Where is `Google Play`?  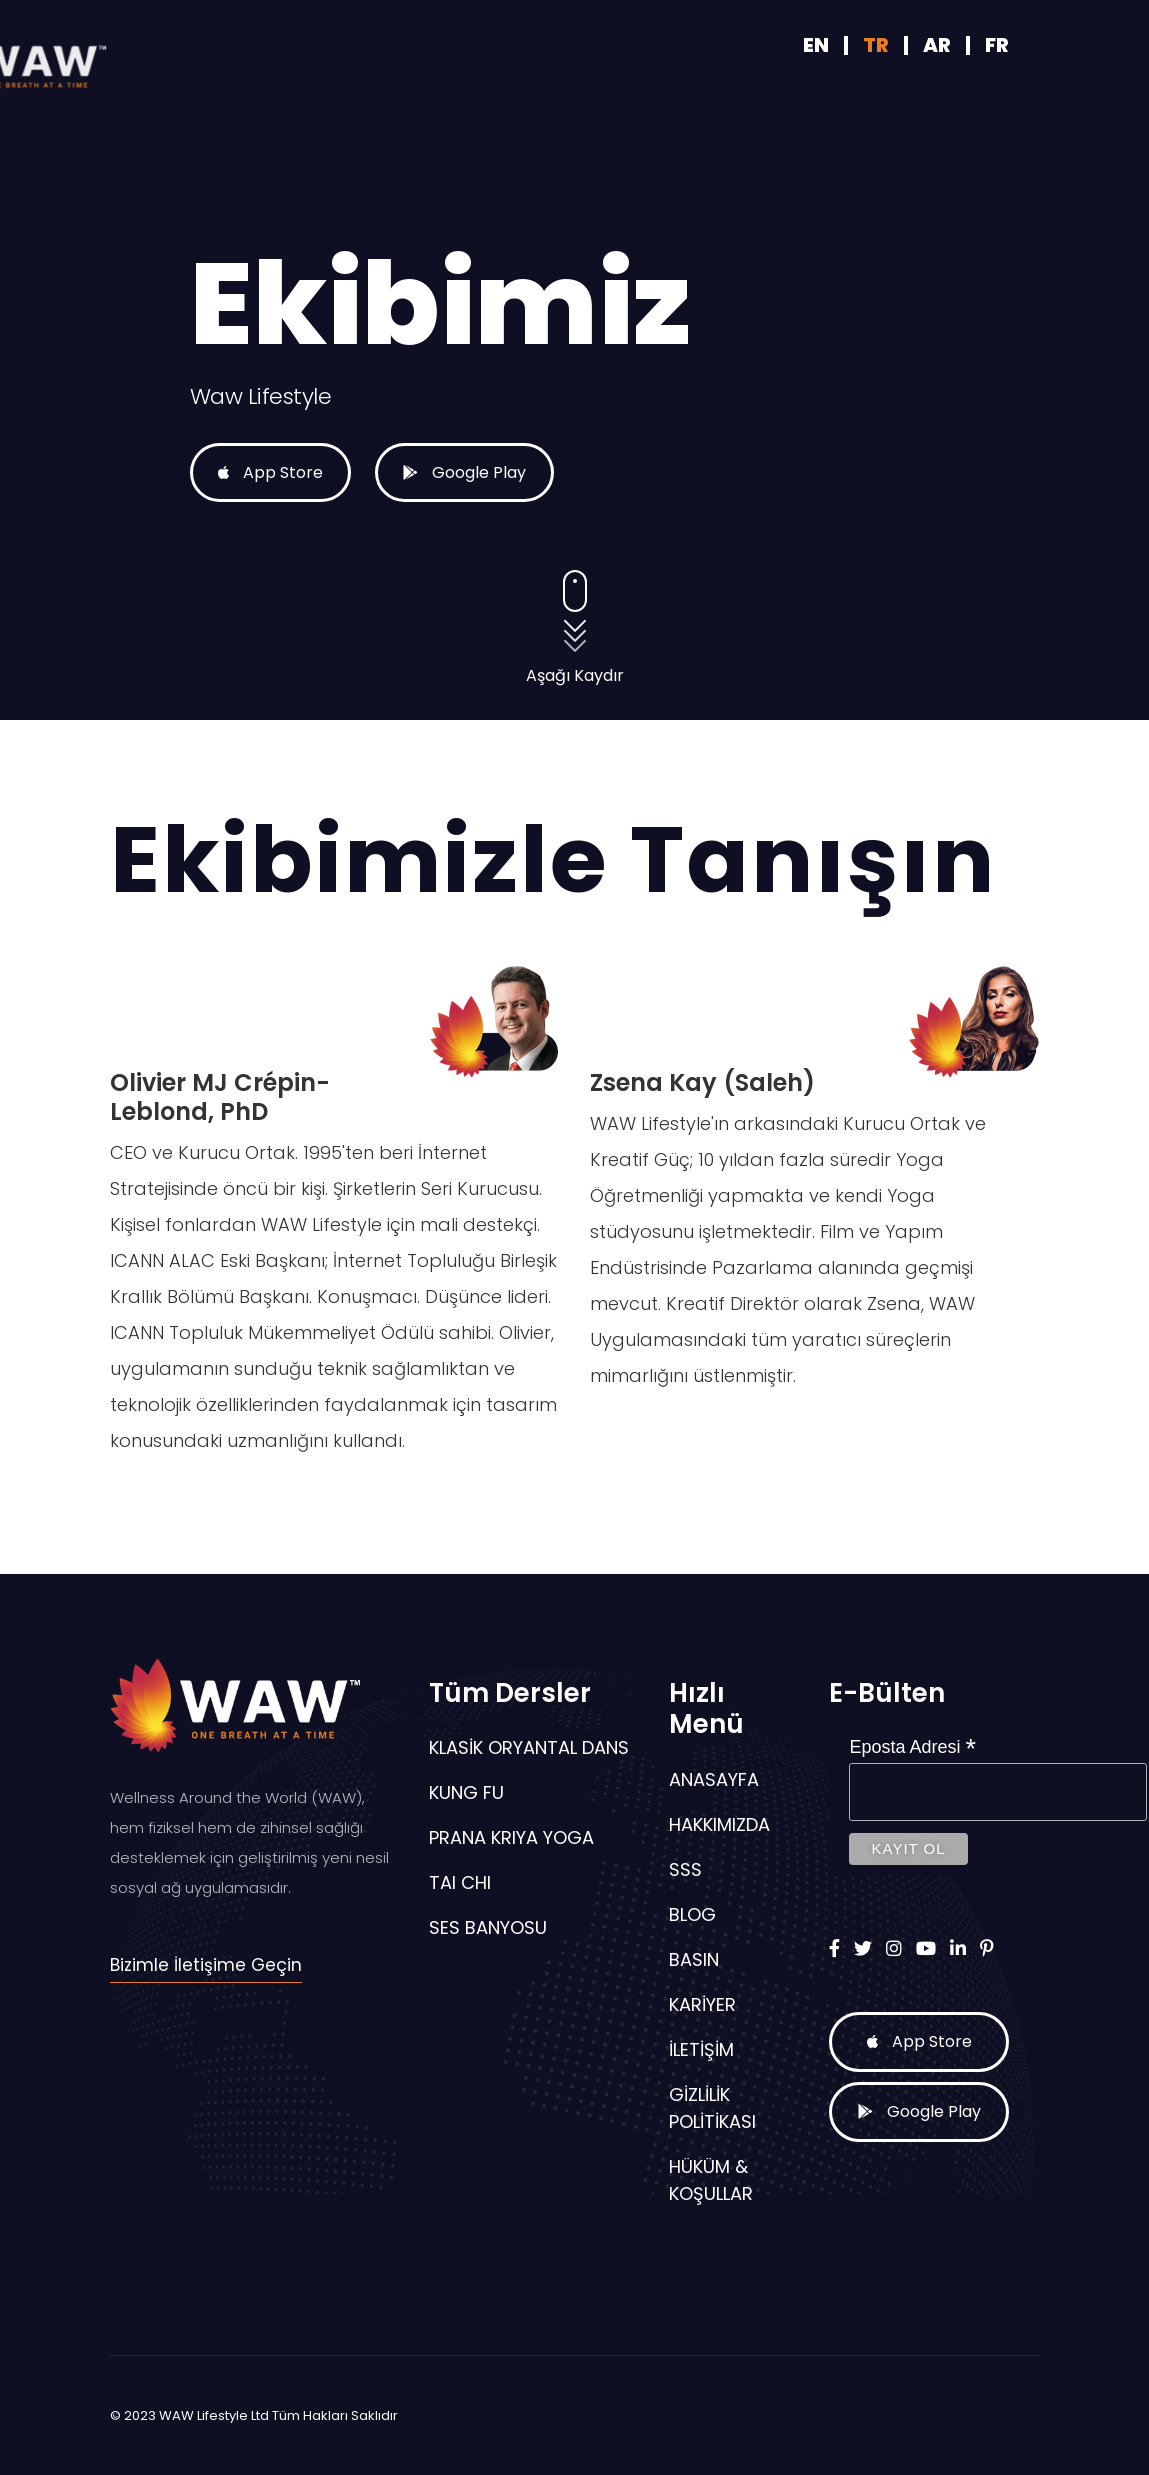 Google Play is located at coordinates (442, 494).